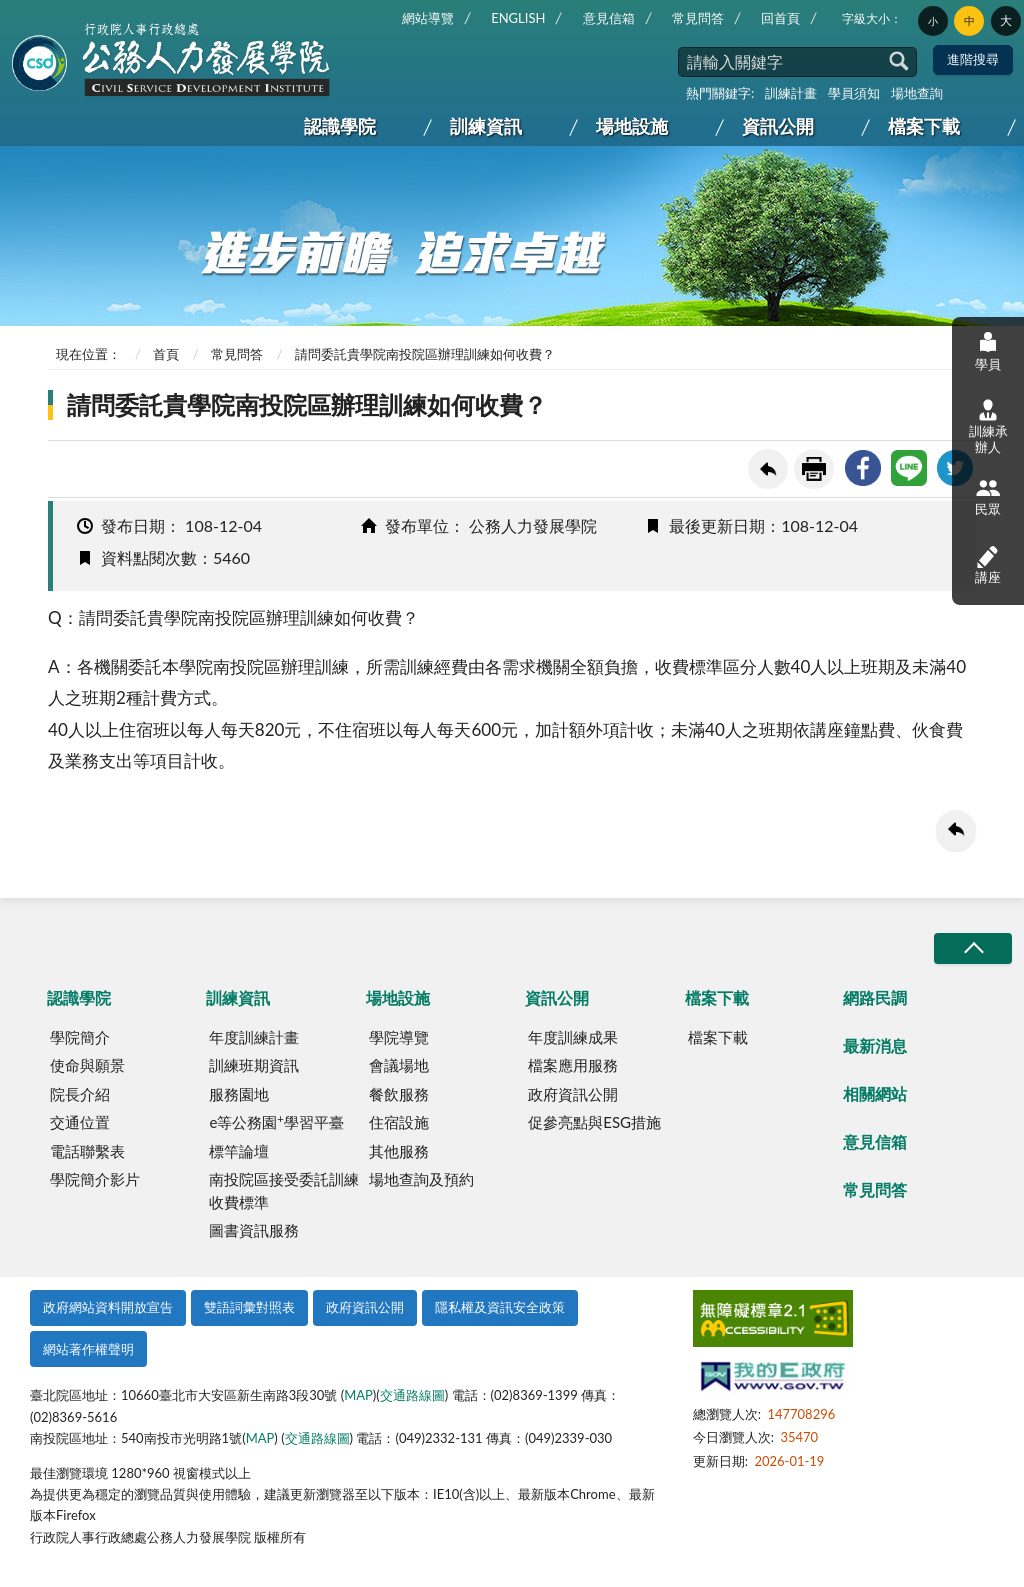 The image size is (1024, 1587). I want to click on 訓練承辦人, so click(988, 427).